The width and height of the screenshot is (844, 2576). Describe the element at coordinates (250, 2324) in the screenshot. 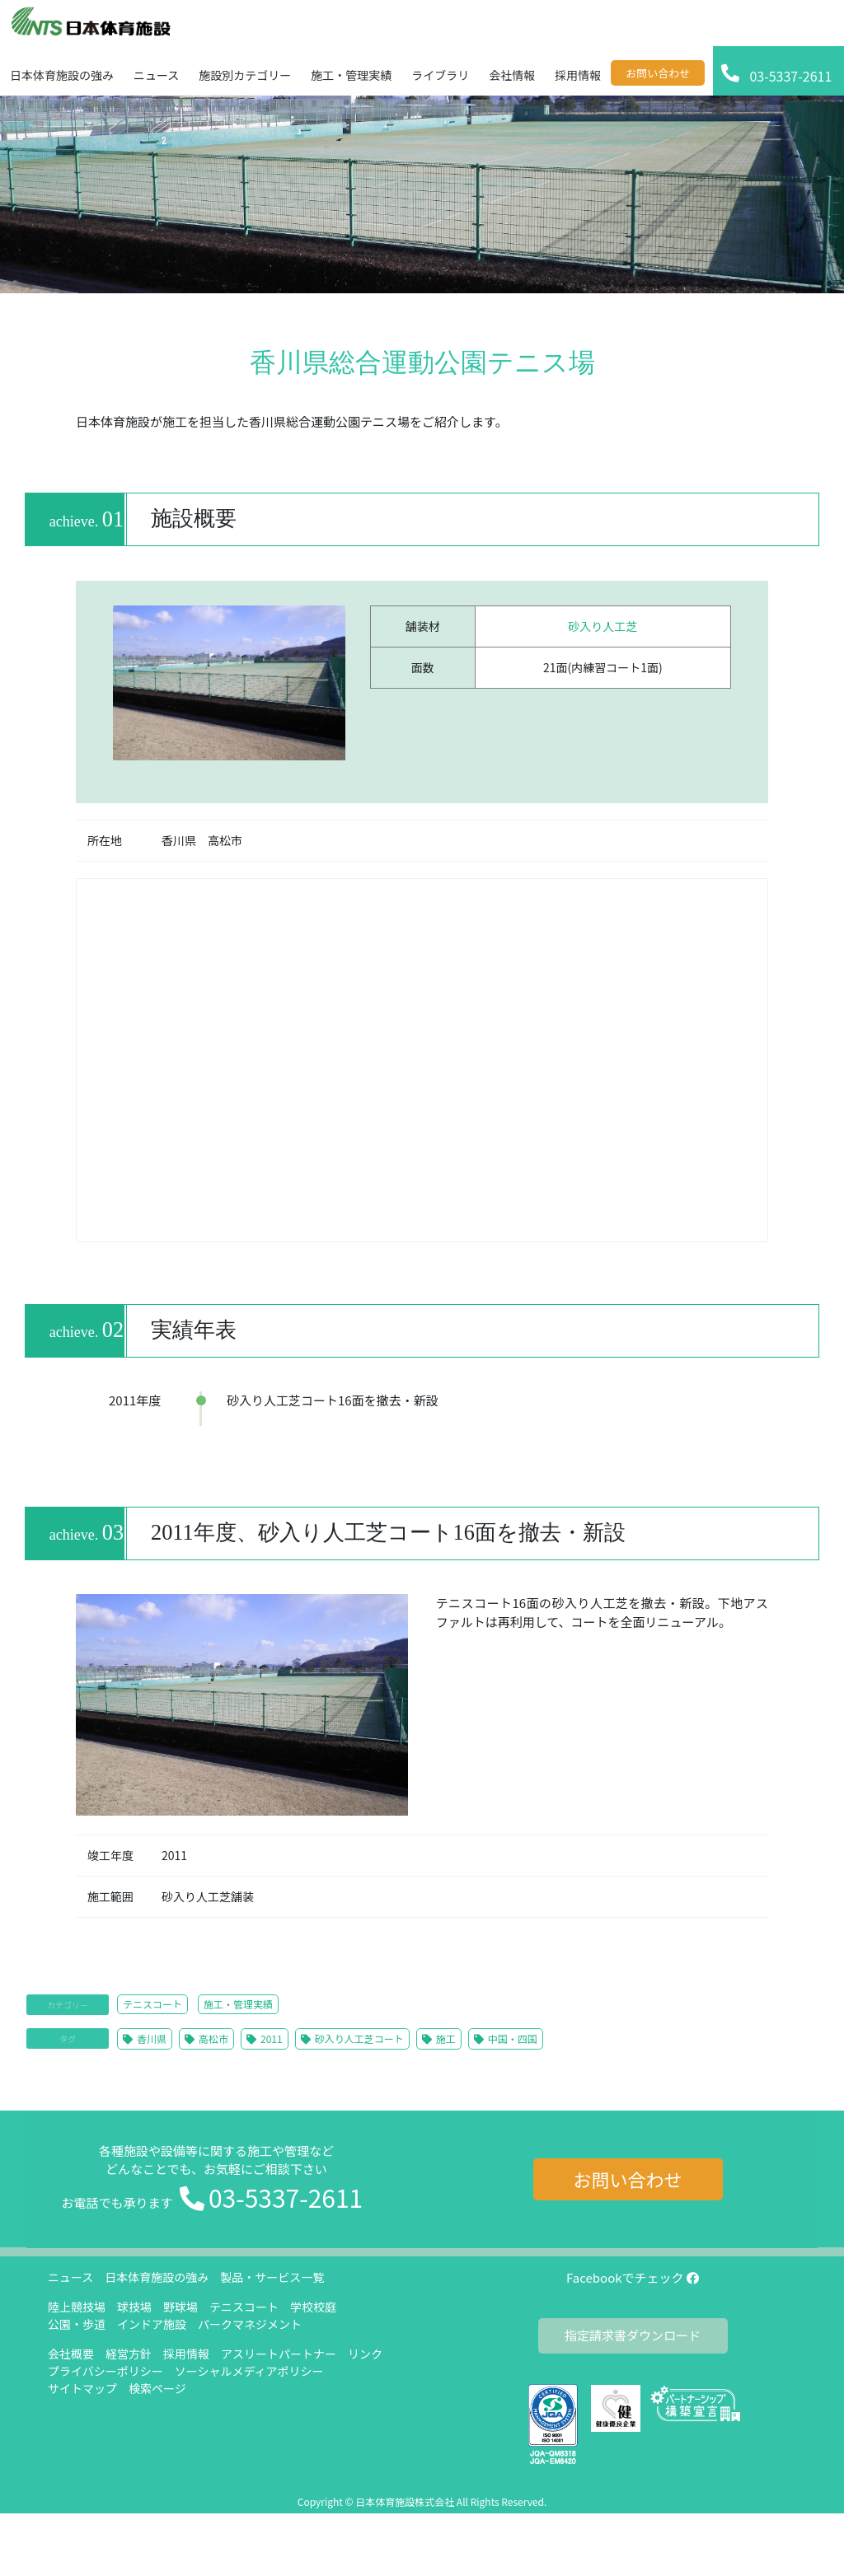

I see `パークマネジメント` at that location.